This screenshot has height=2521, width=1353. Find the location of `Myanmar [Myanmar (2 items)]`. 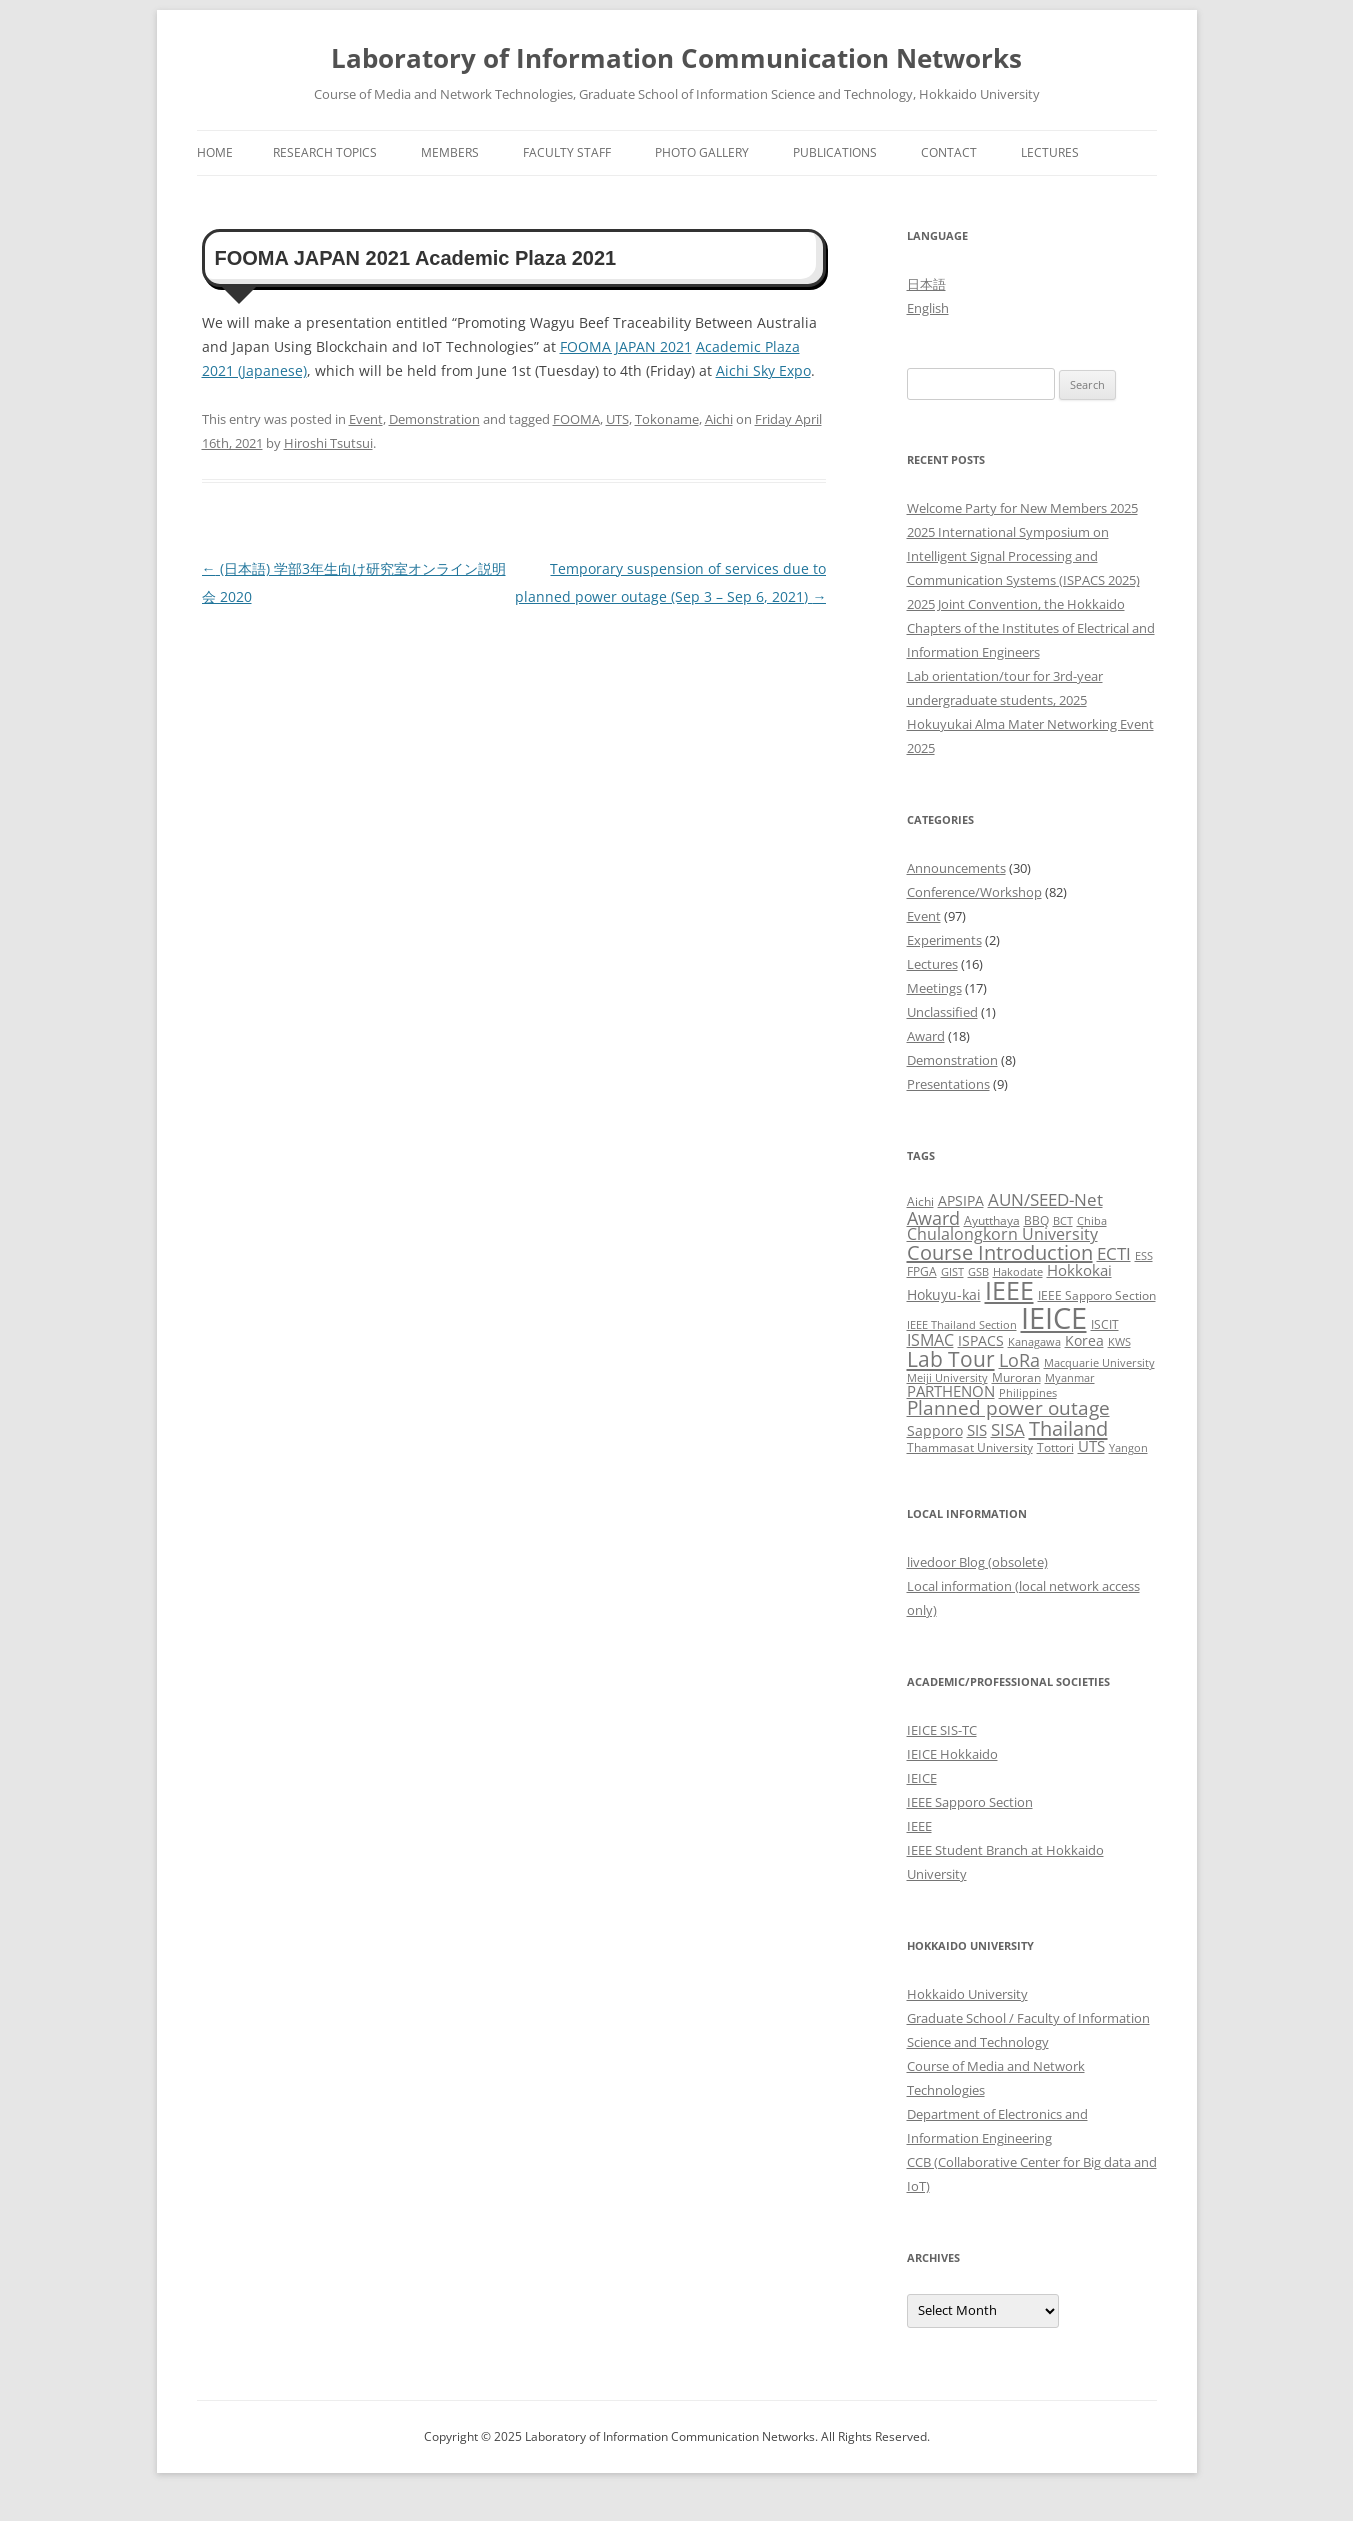

Myanmar [Myanmar (2 items)] is located at coordinates (1070, 1378).